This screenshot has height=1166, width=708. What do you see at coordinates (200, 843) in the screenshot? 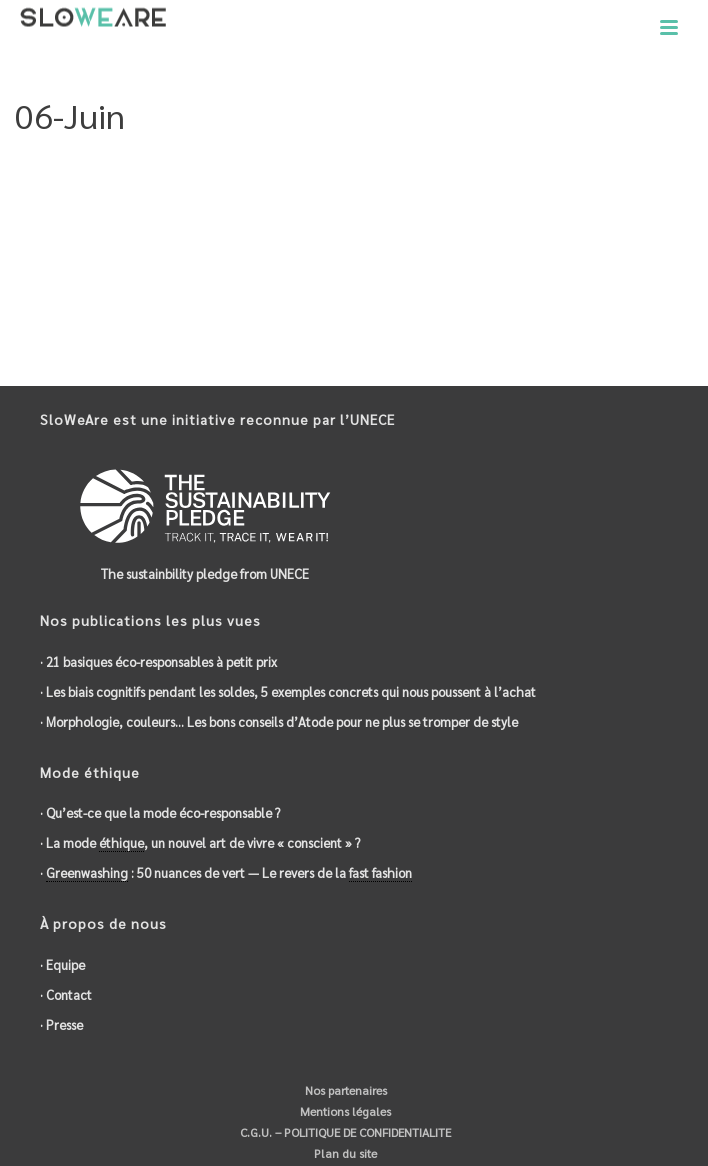
I see `· La mode , un nouvel art de vivre « conscient » ?` at bounding box center [200, 843].